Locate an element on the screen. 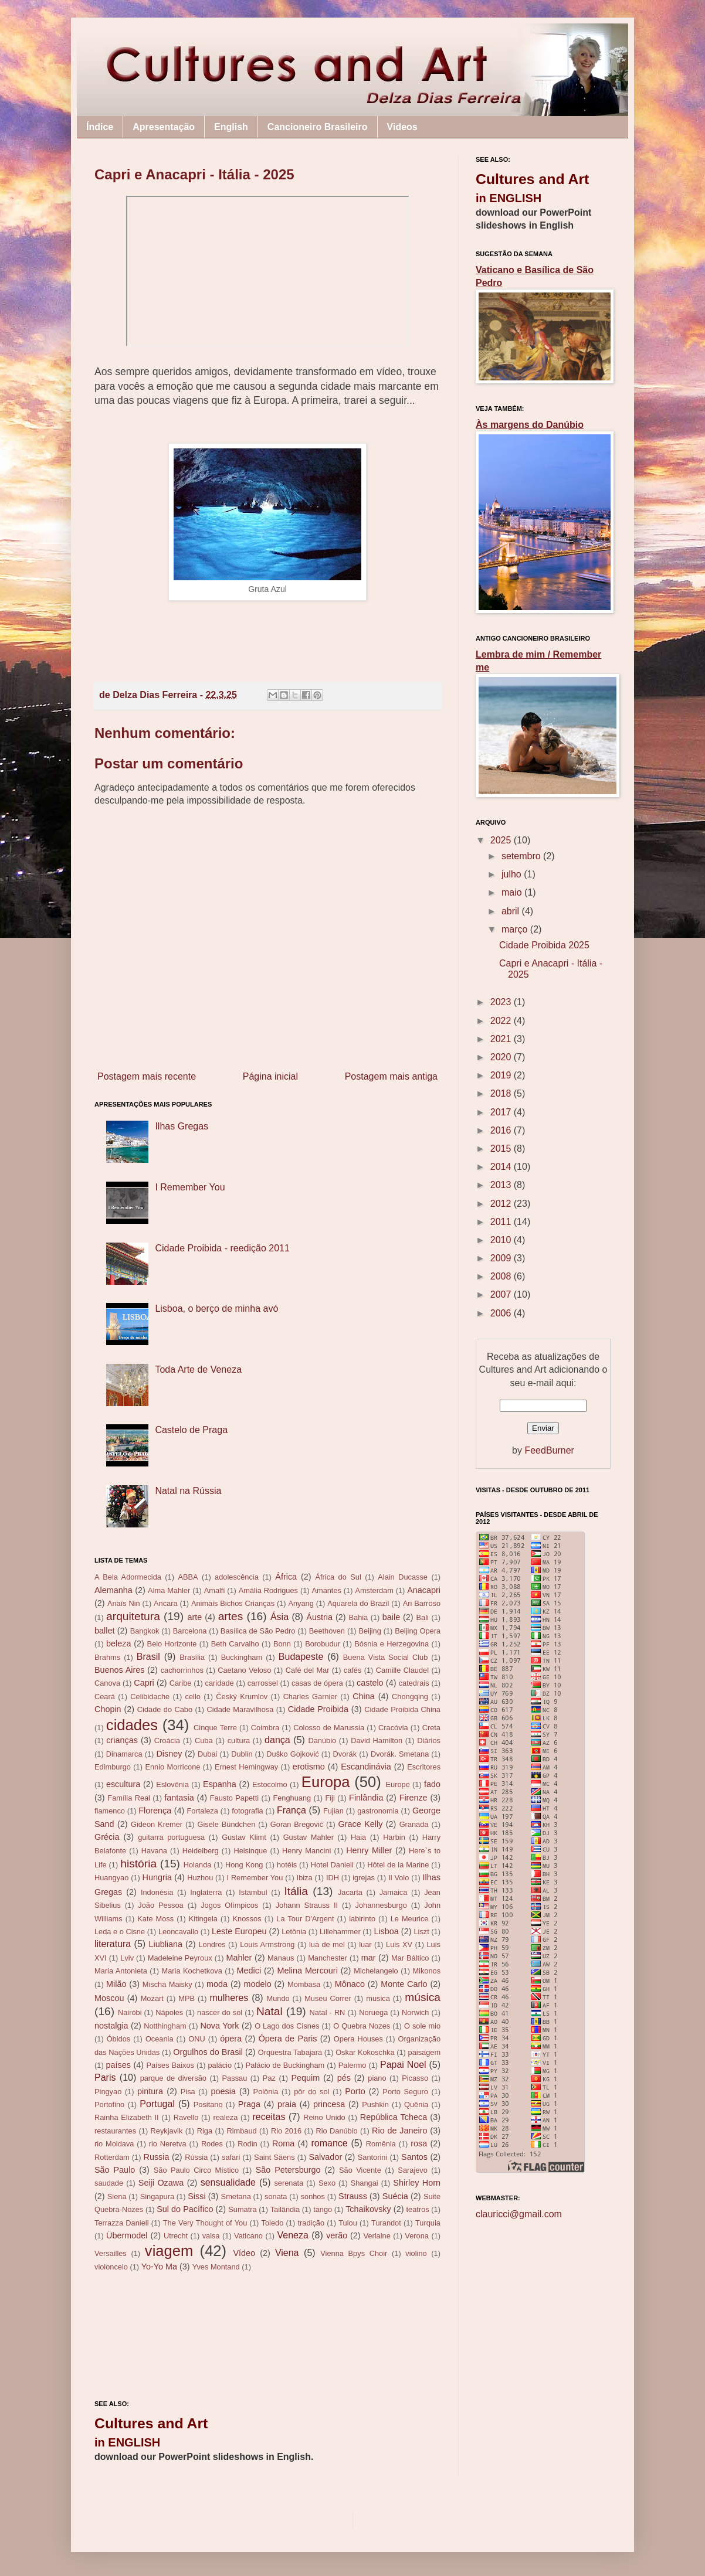 This screenshot has width=705, height=2576. ópera is located at coordinates (231, 2038).